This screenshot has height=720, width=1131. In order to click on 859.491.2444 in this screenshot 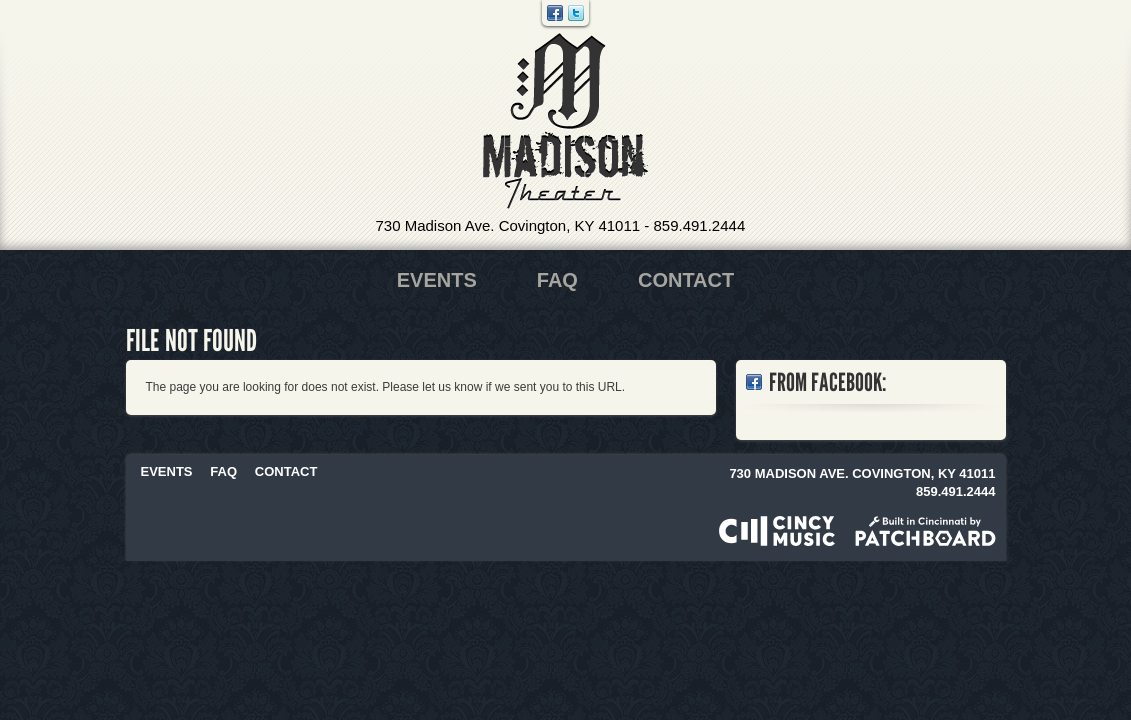, I will do `click(699, 225)`.